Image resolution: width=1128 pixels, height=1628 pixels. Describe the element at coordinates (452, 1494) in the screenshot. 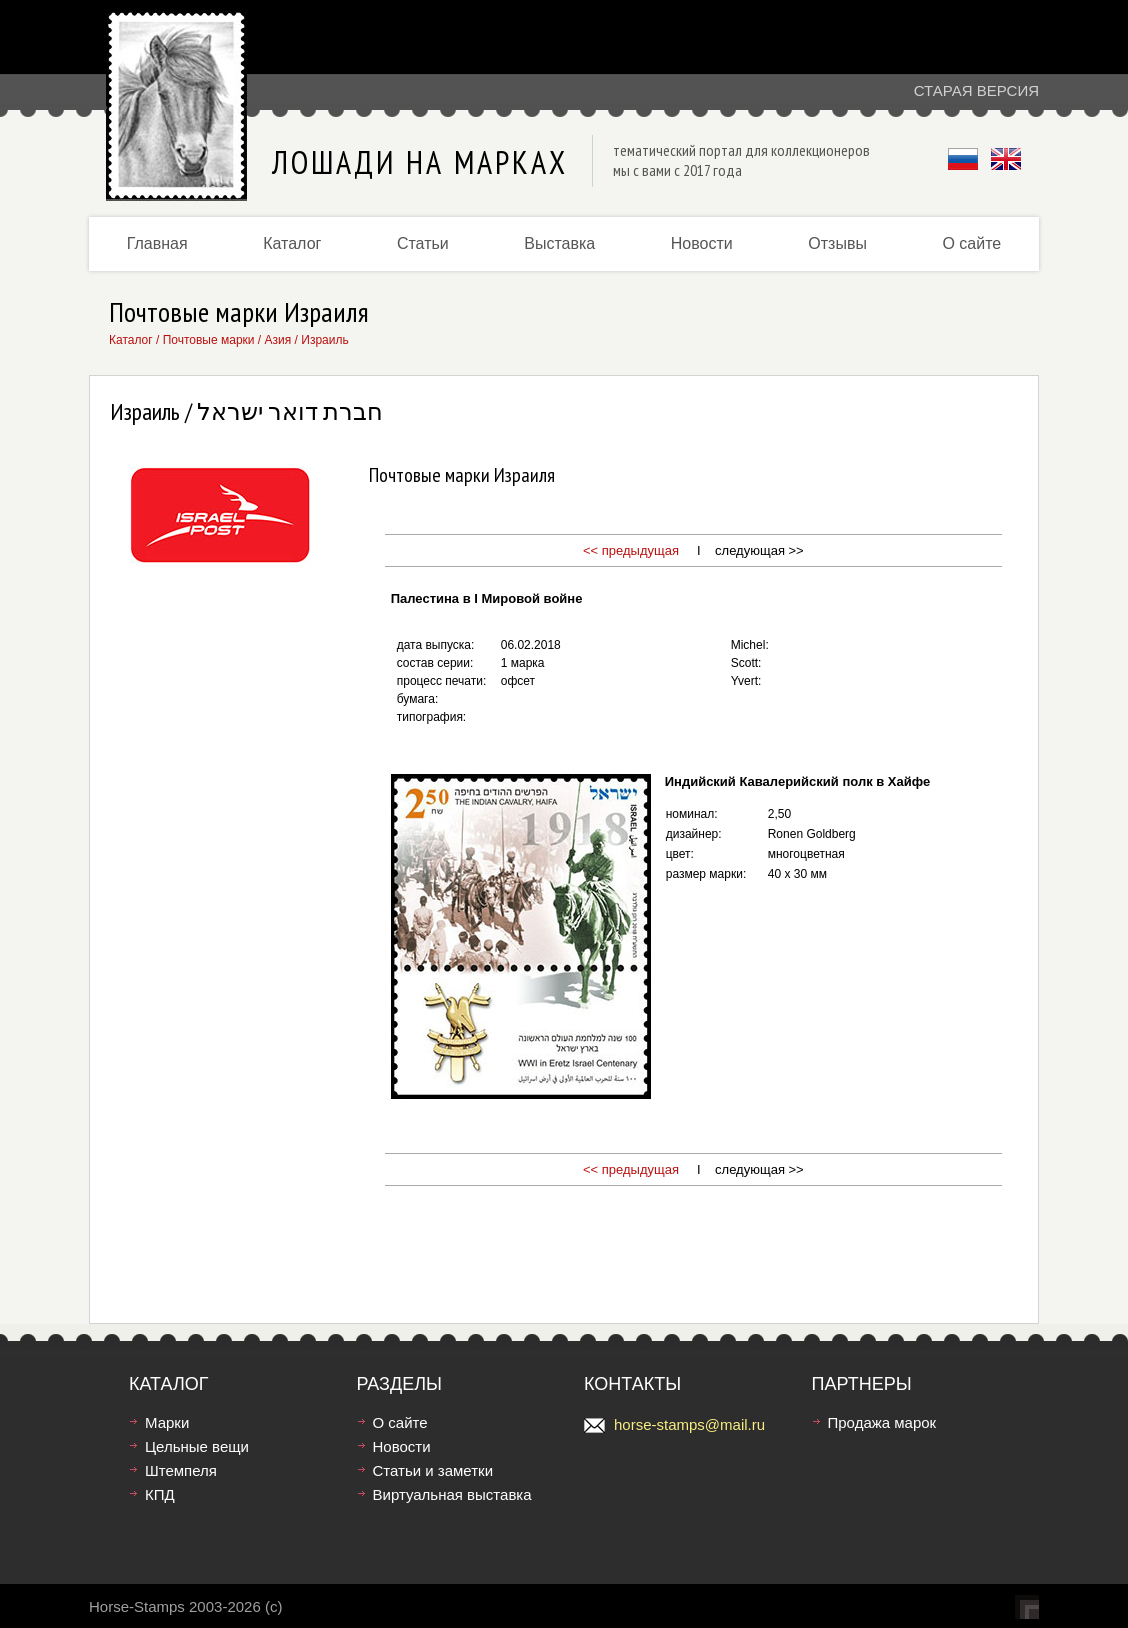

I see `Виртуальная выставка` at that location.